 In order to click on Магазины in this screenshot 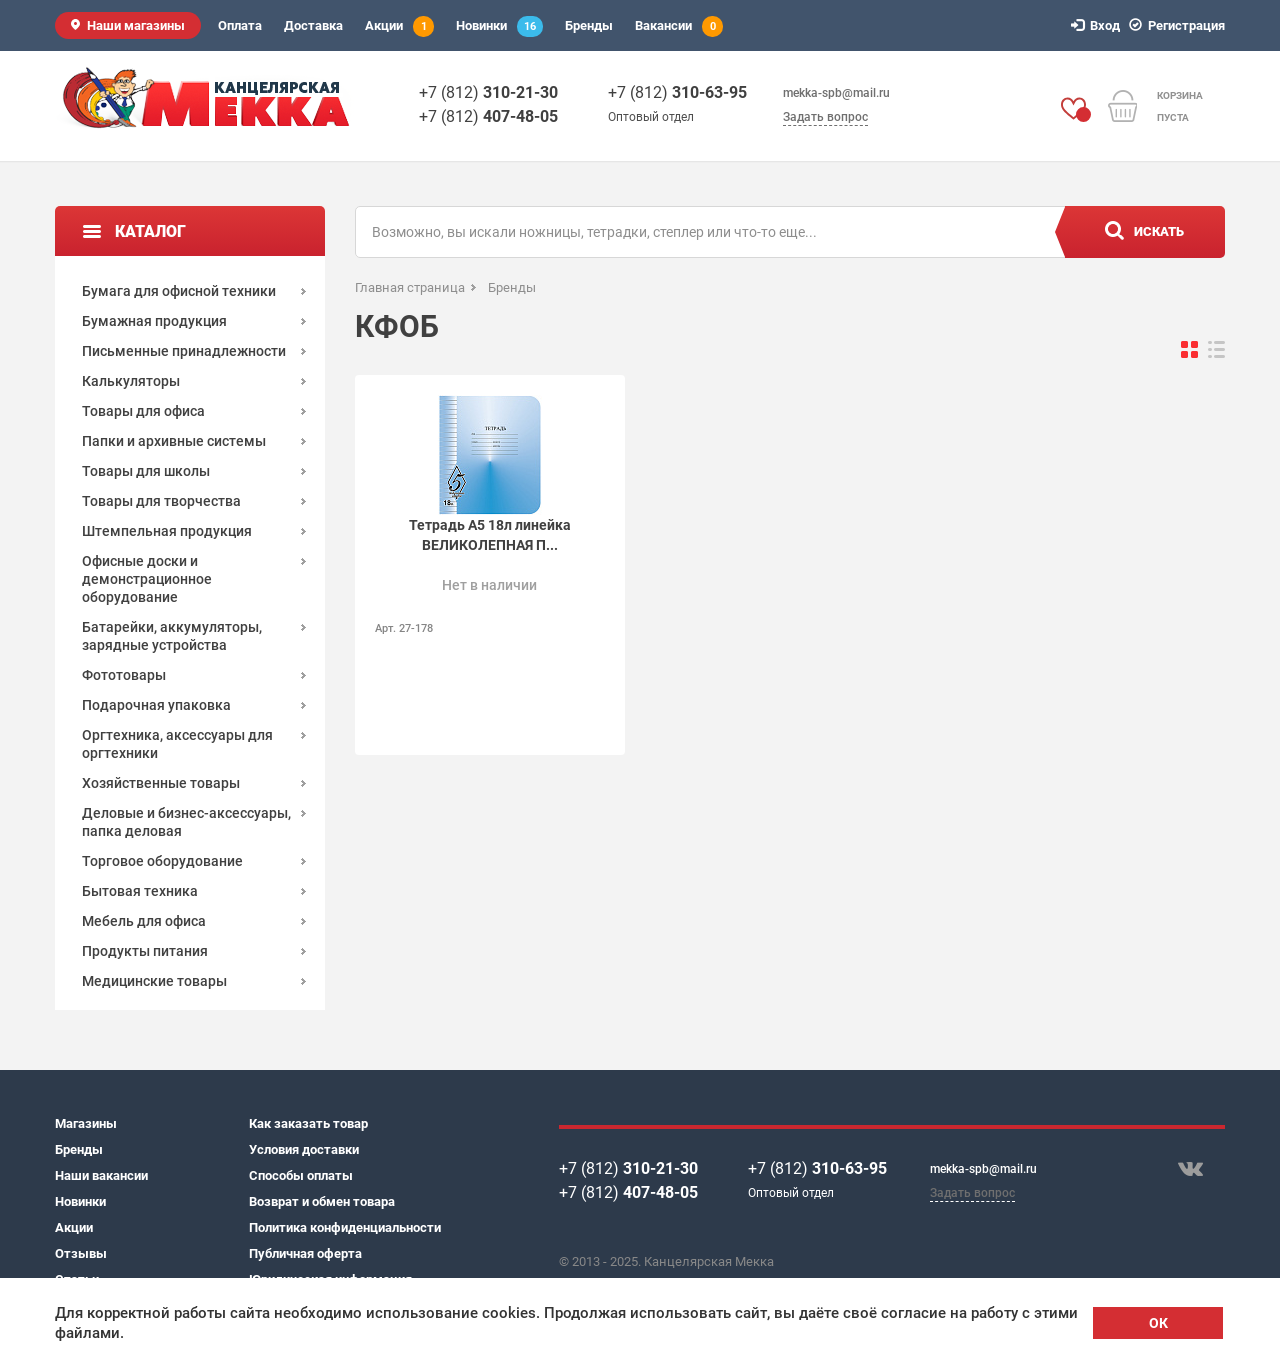, I will do `click(86, 1123)`.